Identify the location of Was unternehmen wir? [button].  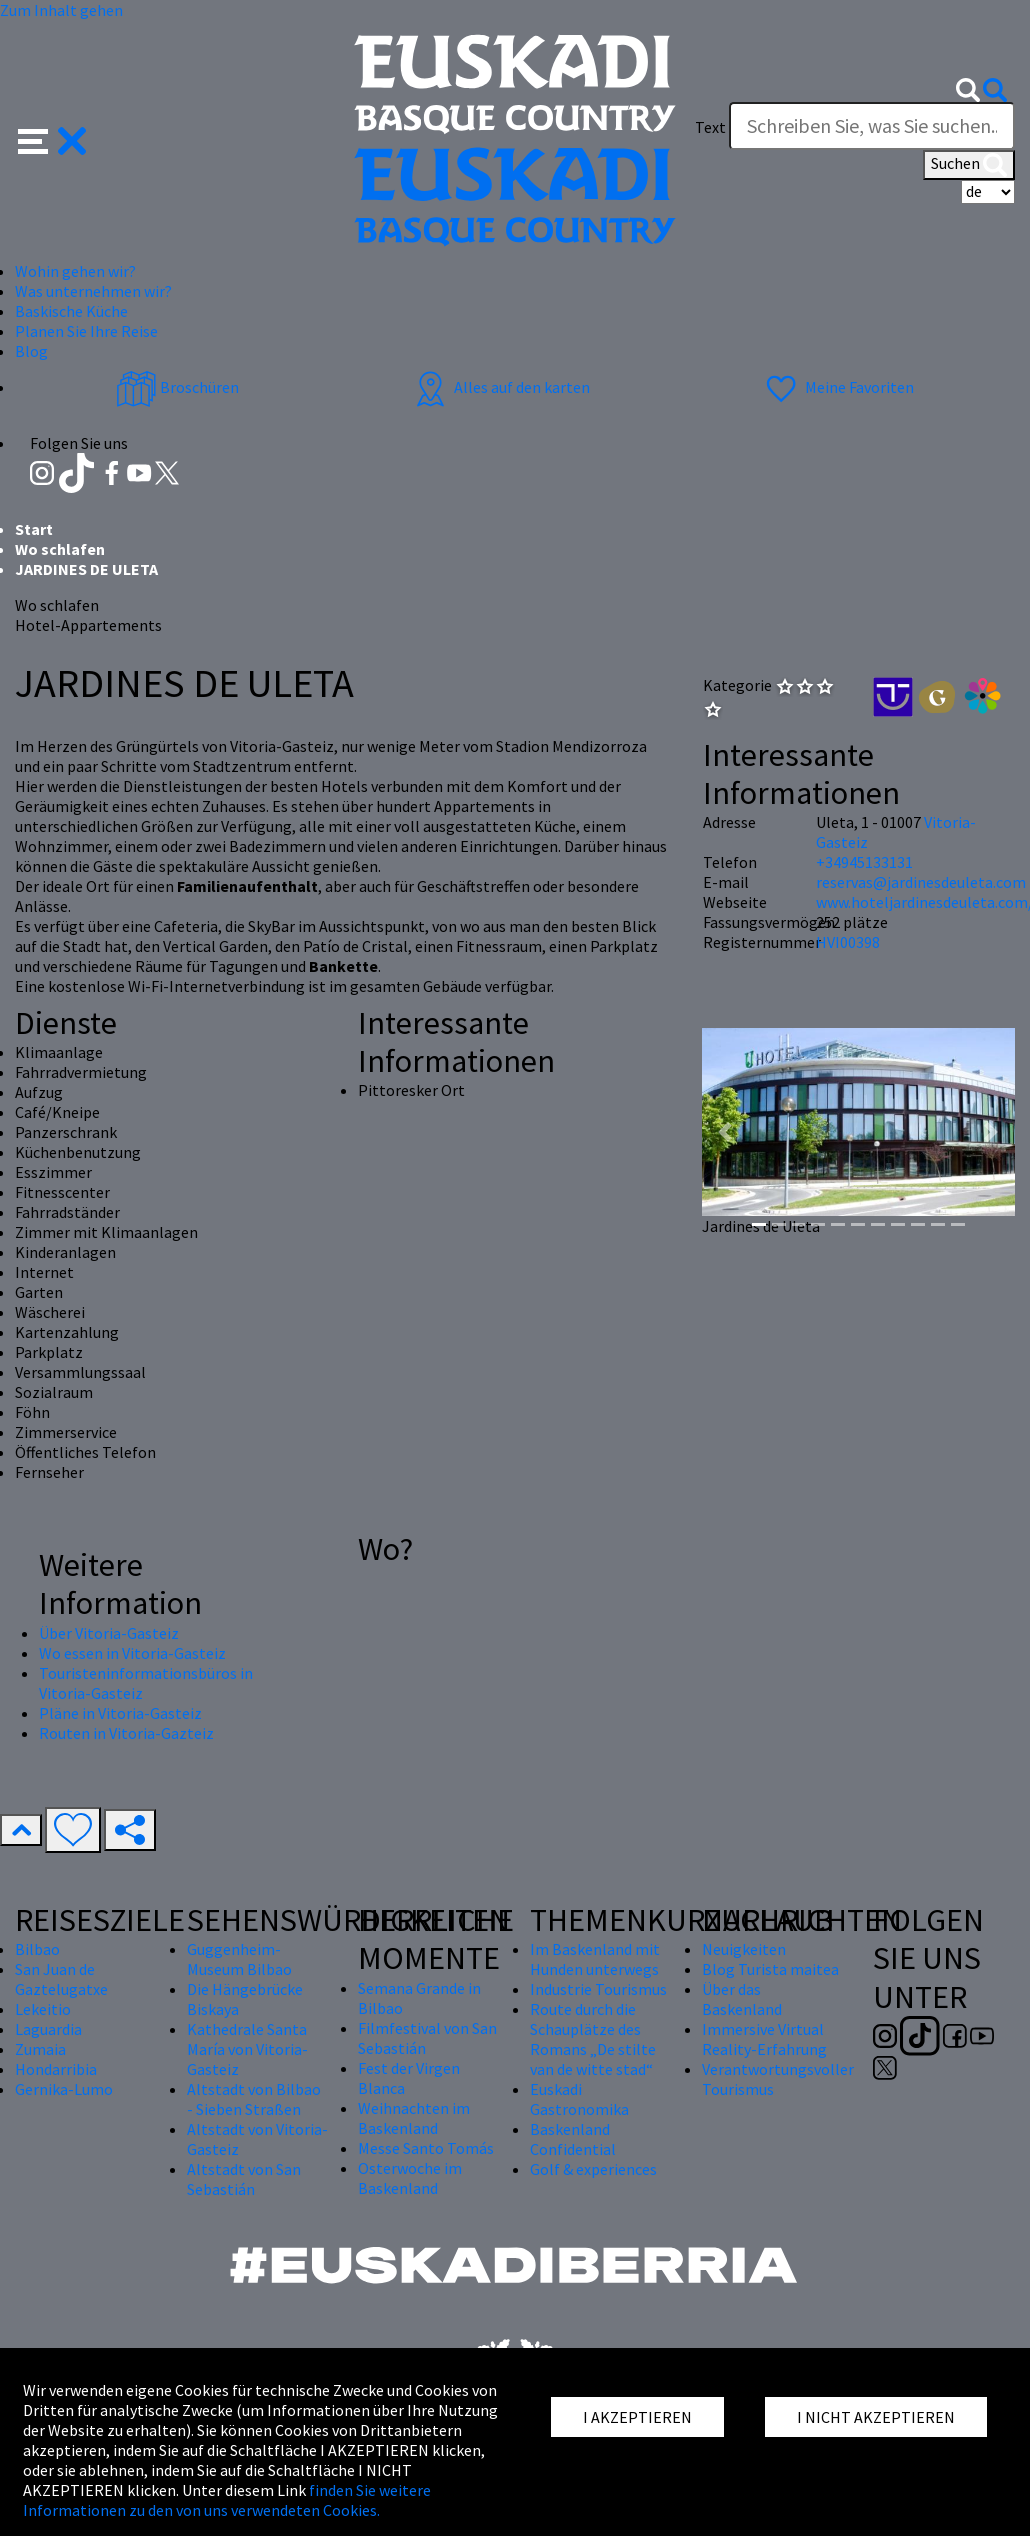
(93, 291).